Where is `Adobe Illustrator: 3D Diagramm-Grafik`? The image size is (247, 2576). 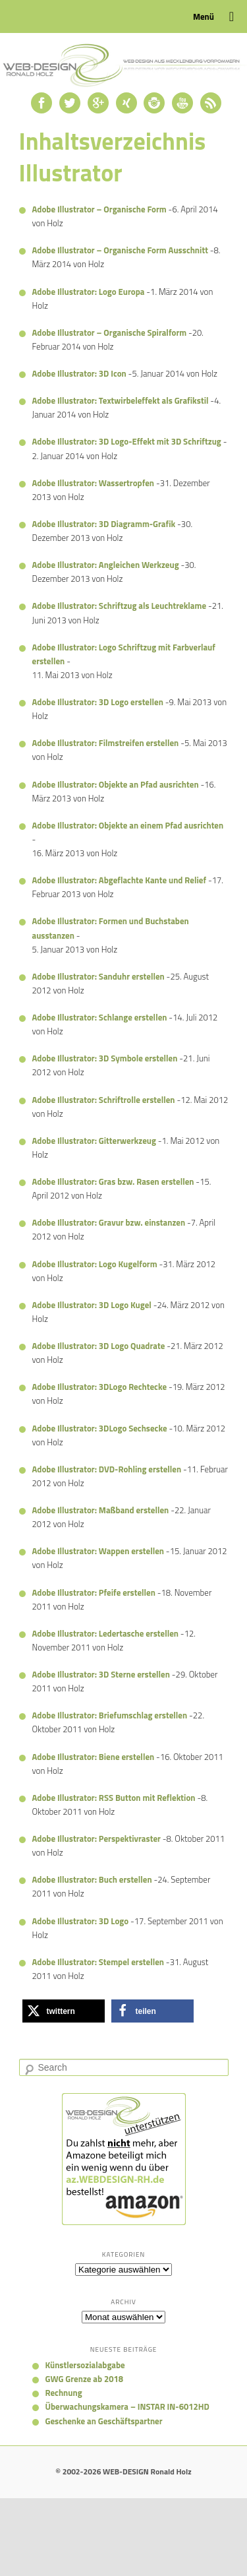 Adobe Illustrator: 3D Diagramm-Grafik is located at coordinates (104, 523).